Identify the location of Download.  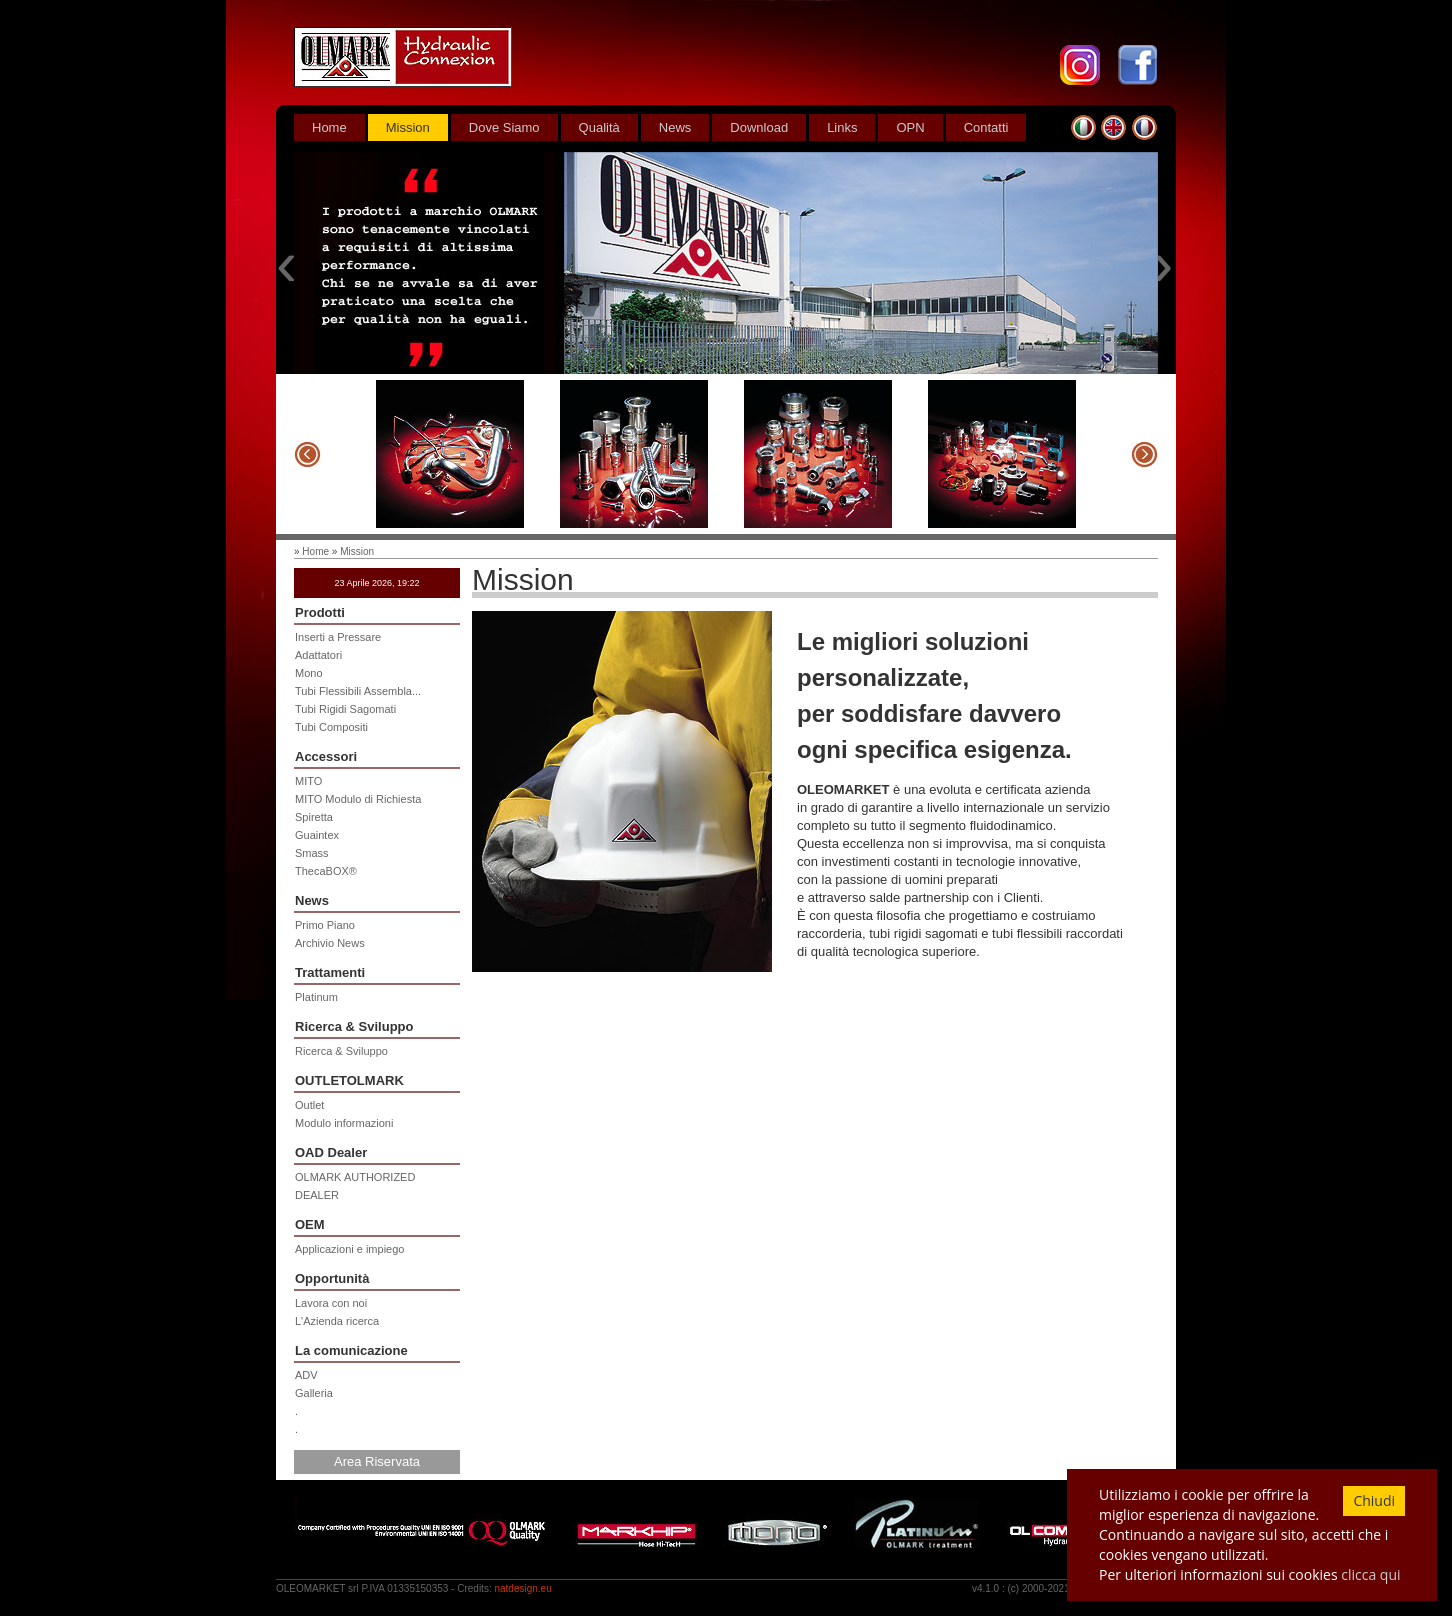
(759, 127).